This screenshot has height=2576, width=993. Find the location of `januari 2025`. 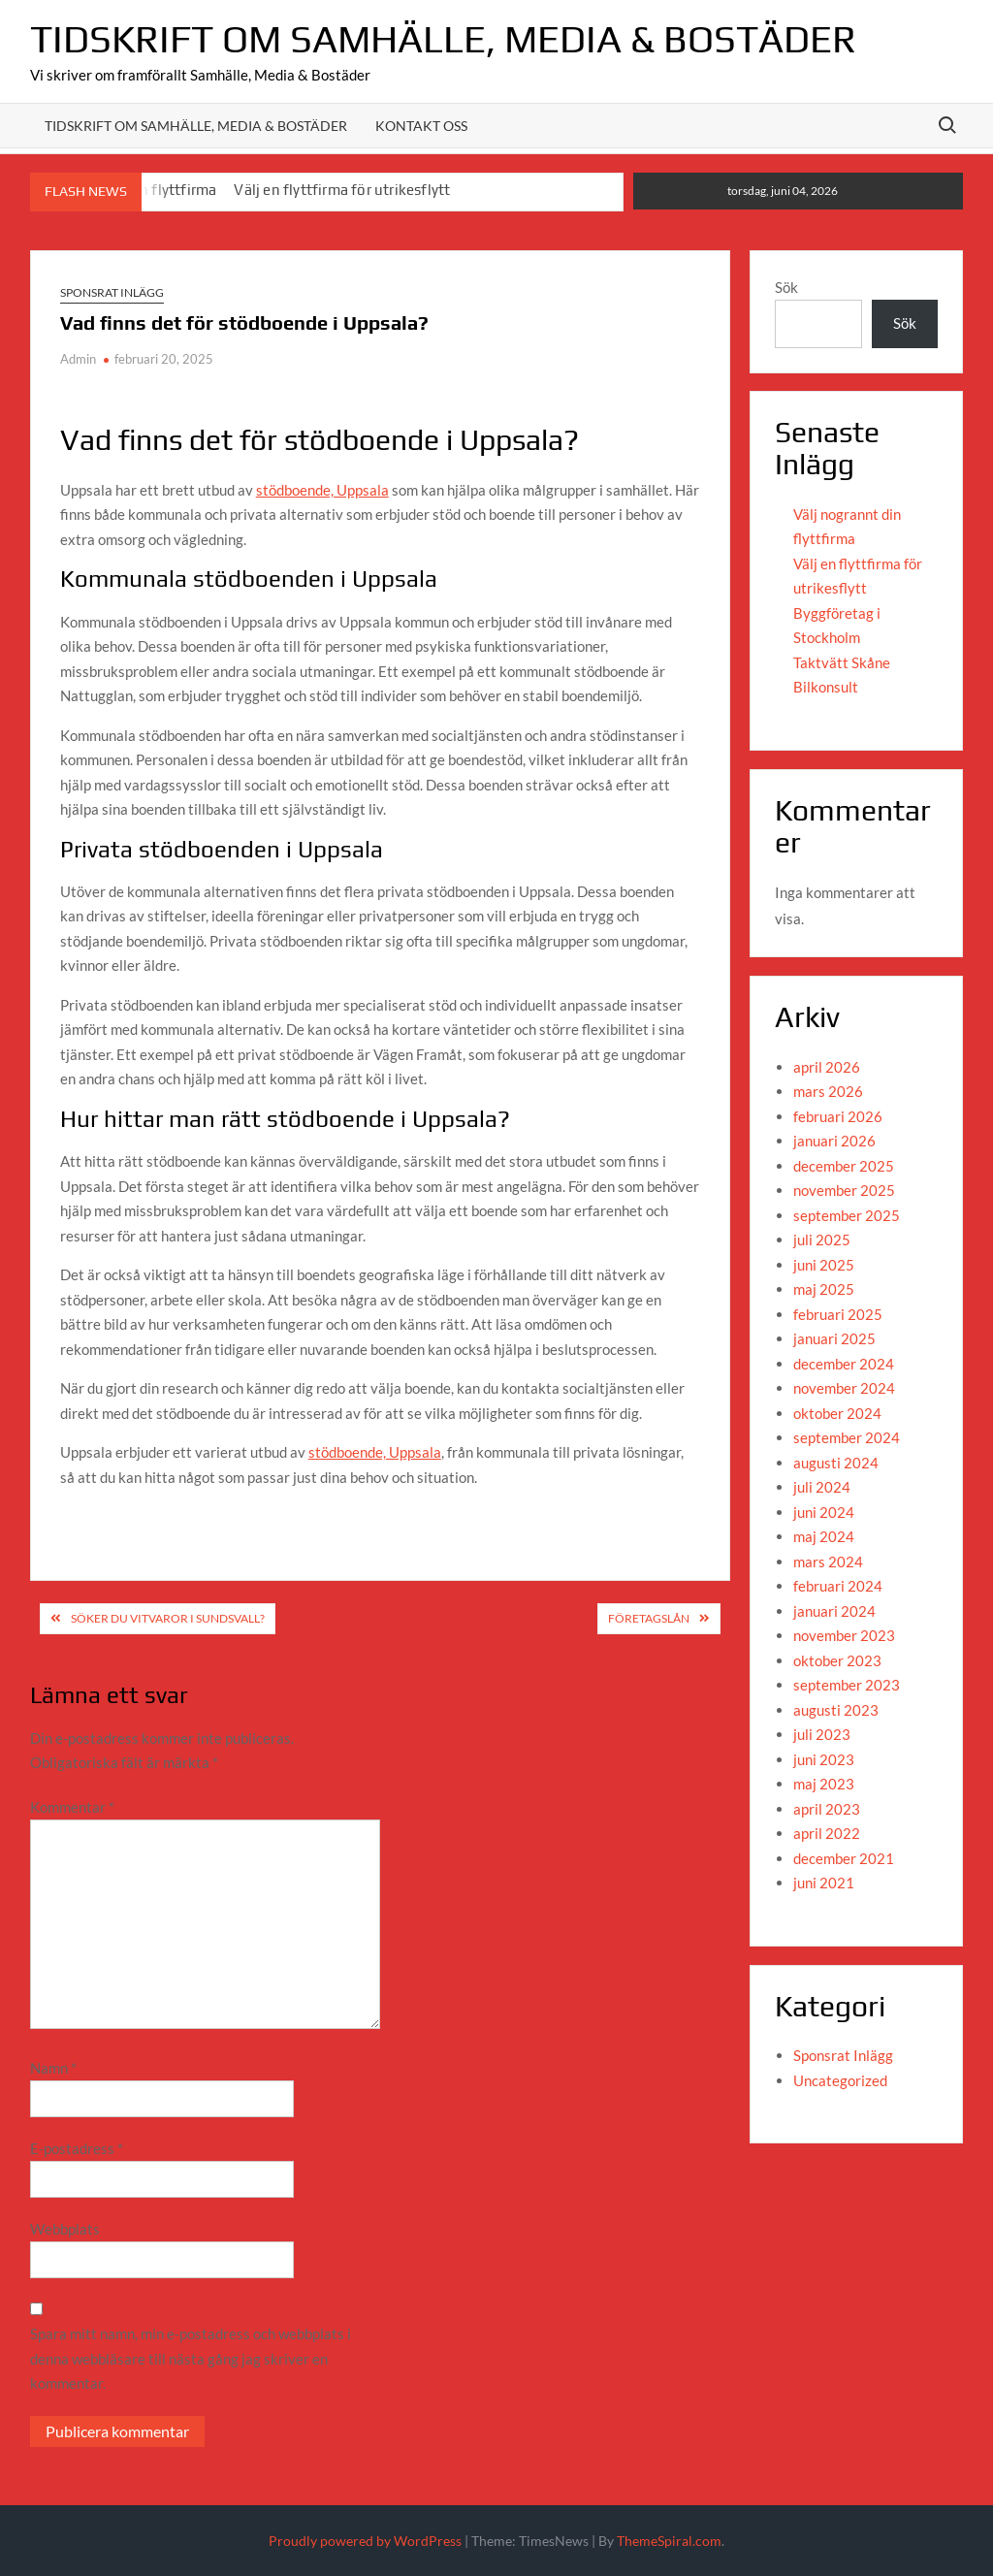

januari 2025 is located at coordinates (834, 1338).